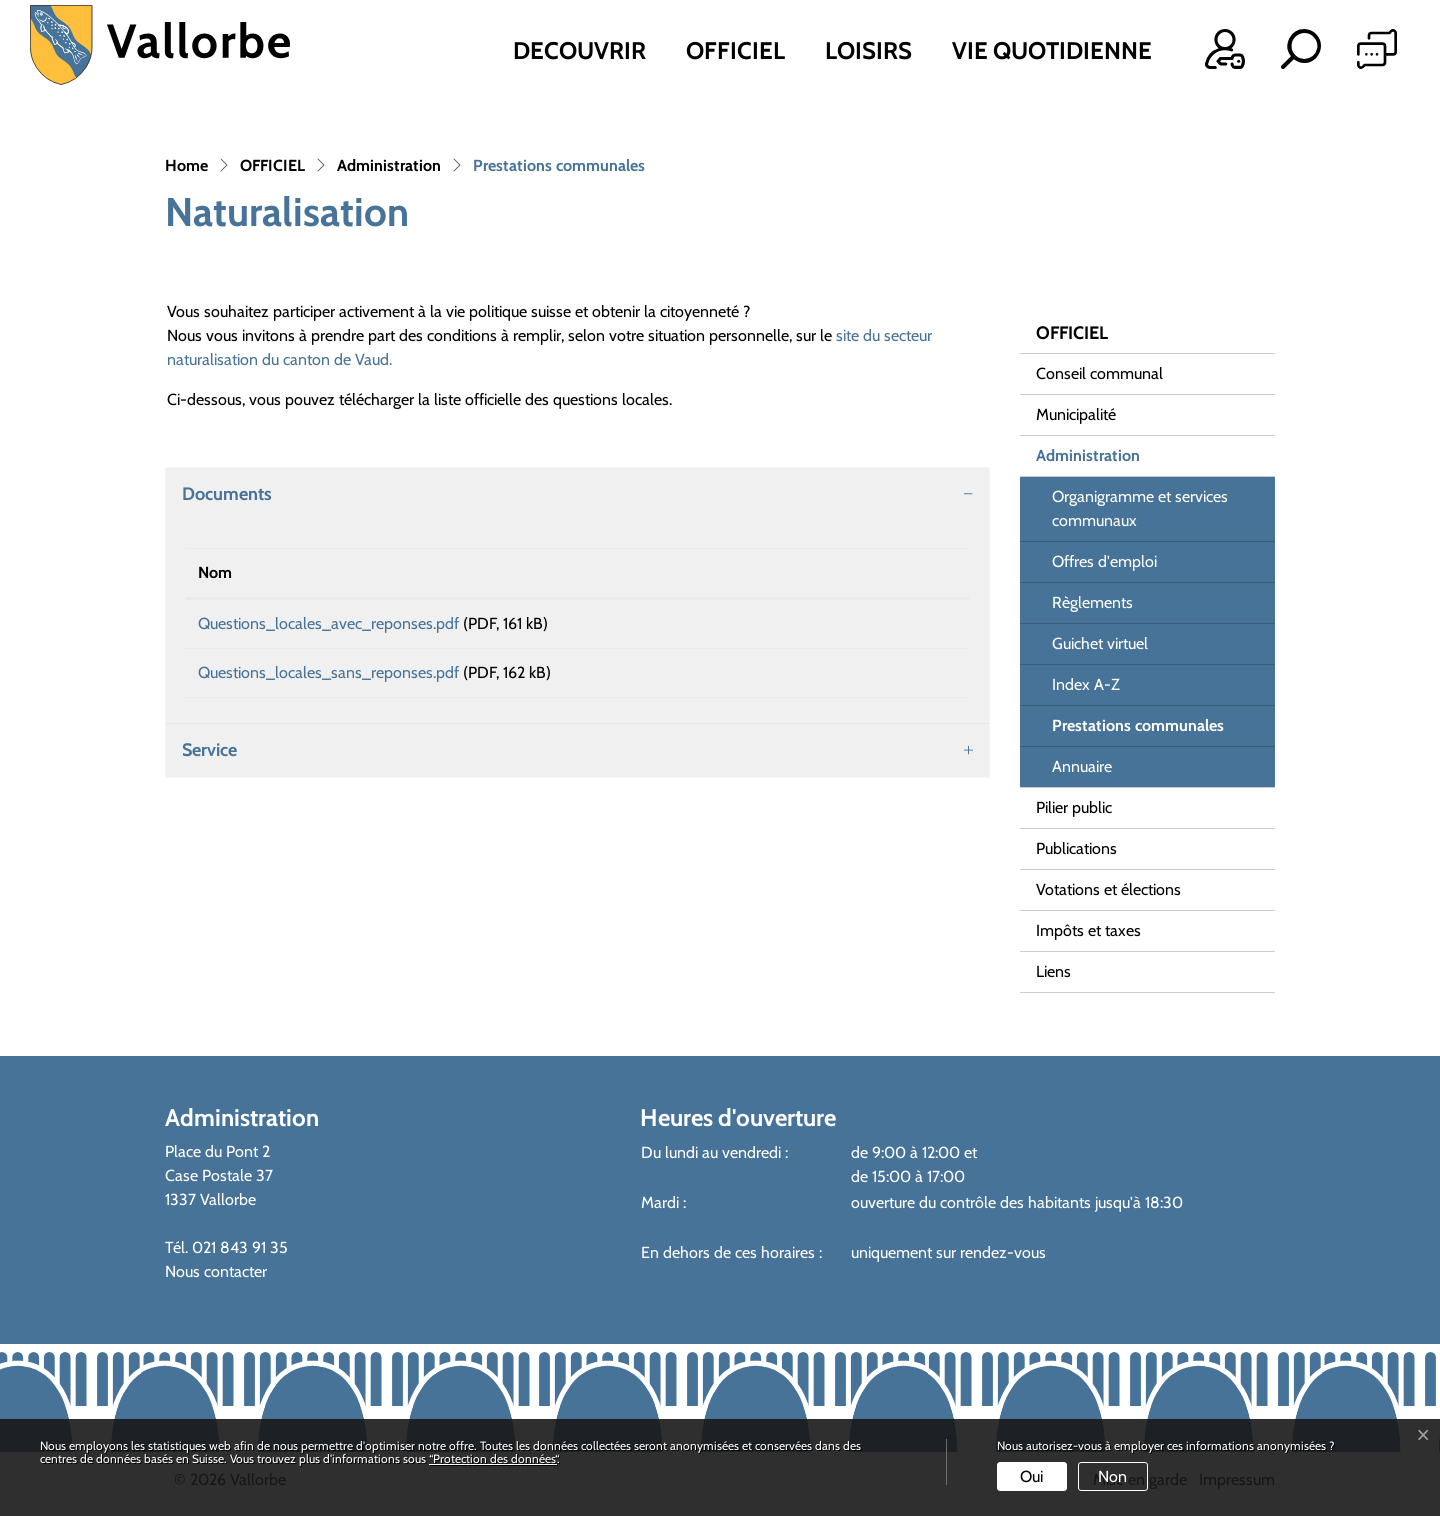 Image resolution: width=1440 pixels, height=1516 pixels. What do you see at coordinates (1140, 508) in the screenshot?
I see `Organigramme et services communaux` at bounding box center [1140, 508].